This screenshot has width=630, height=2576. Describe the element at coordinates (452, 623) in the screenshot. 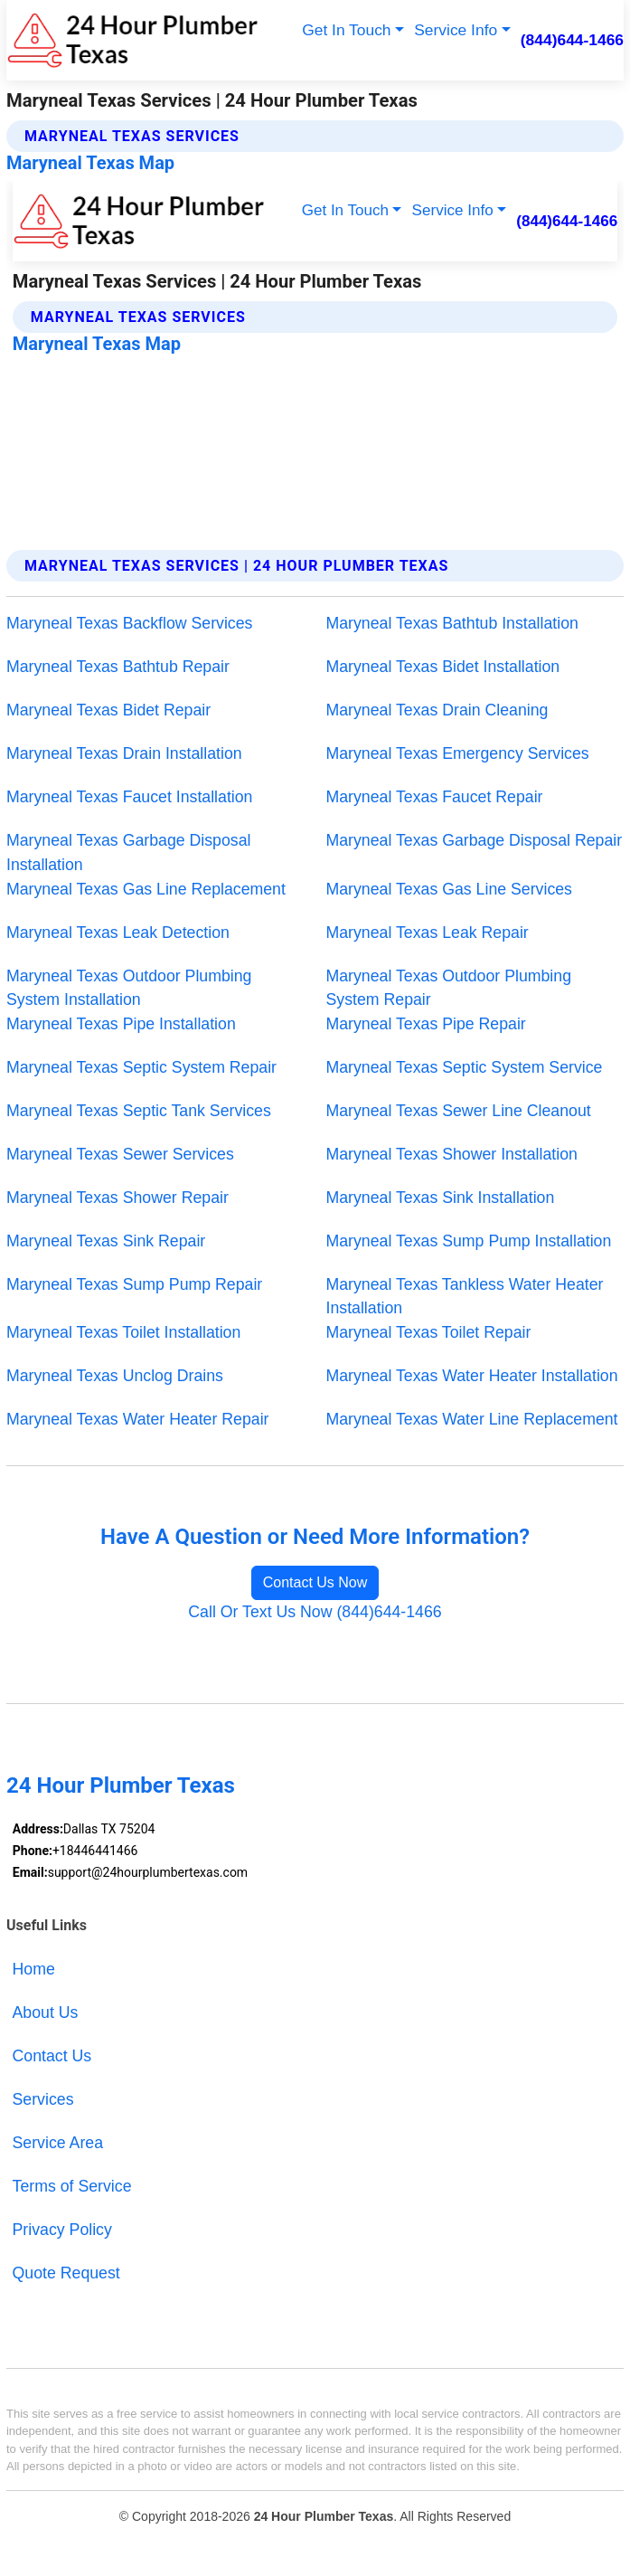

I see `Maryneal Texas Bathtub Installation` at that location.